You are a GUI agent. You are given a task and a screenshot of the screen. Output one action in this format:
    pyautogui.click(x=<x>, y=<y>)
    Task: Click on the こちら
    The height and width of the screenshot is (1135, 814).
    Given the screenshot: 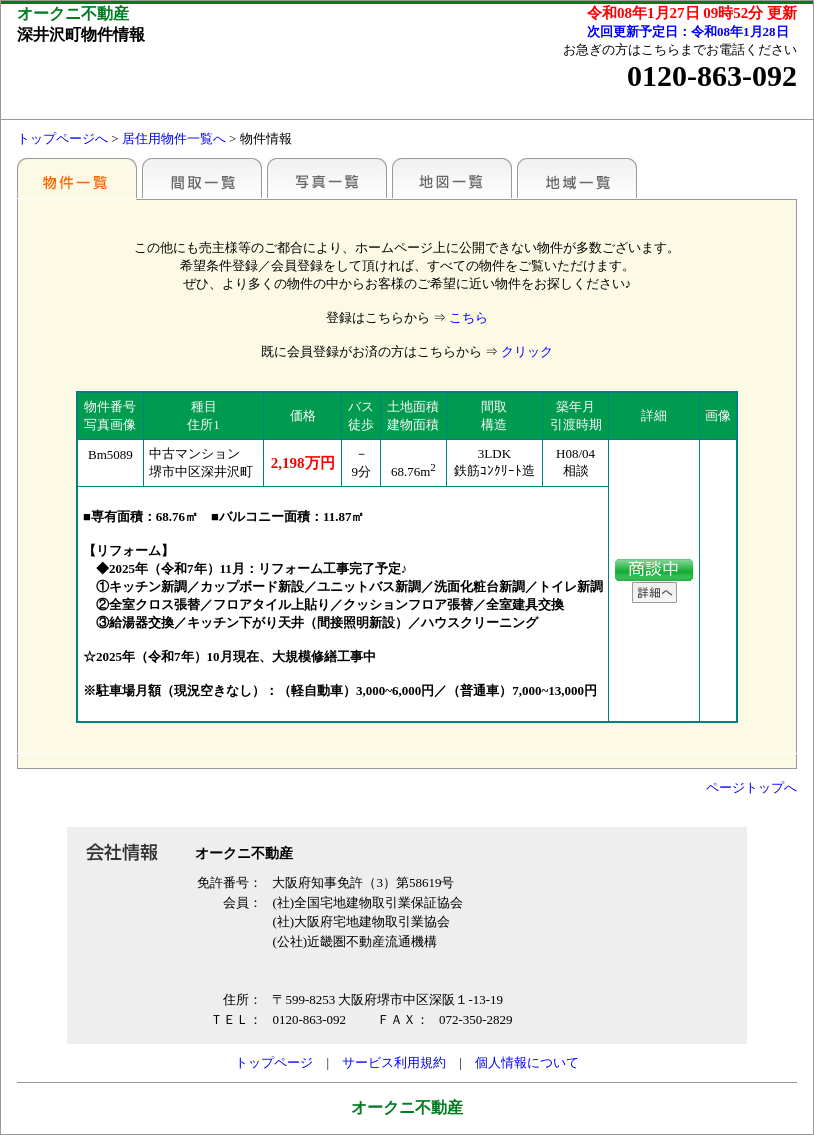 What is the action you would take?
    pyautogui.click(x=468, y=317)
    